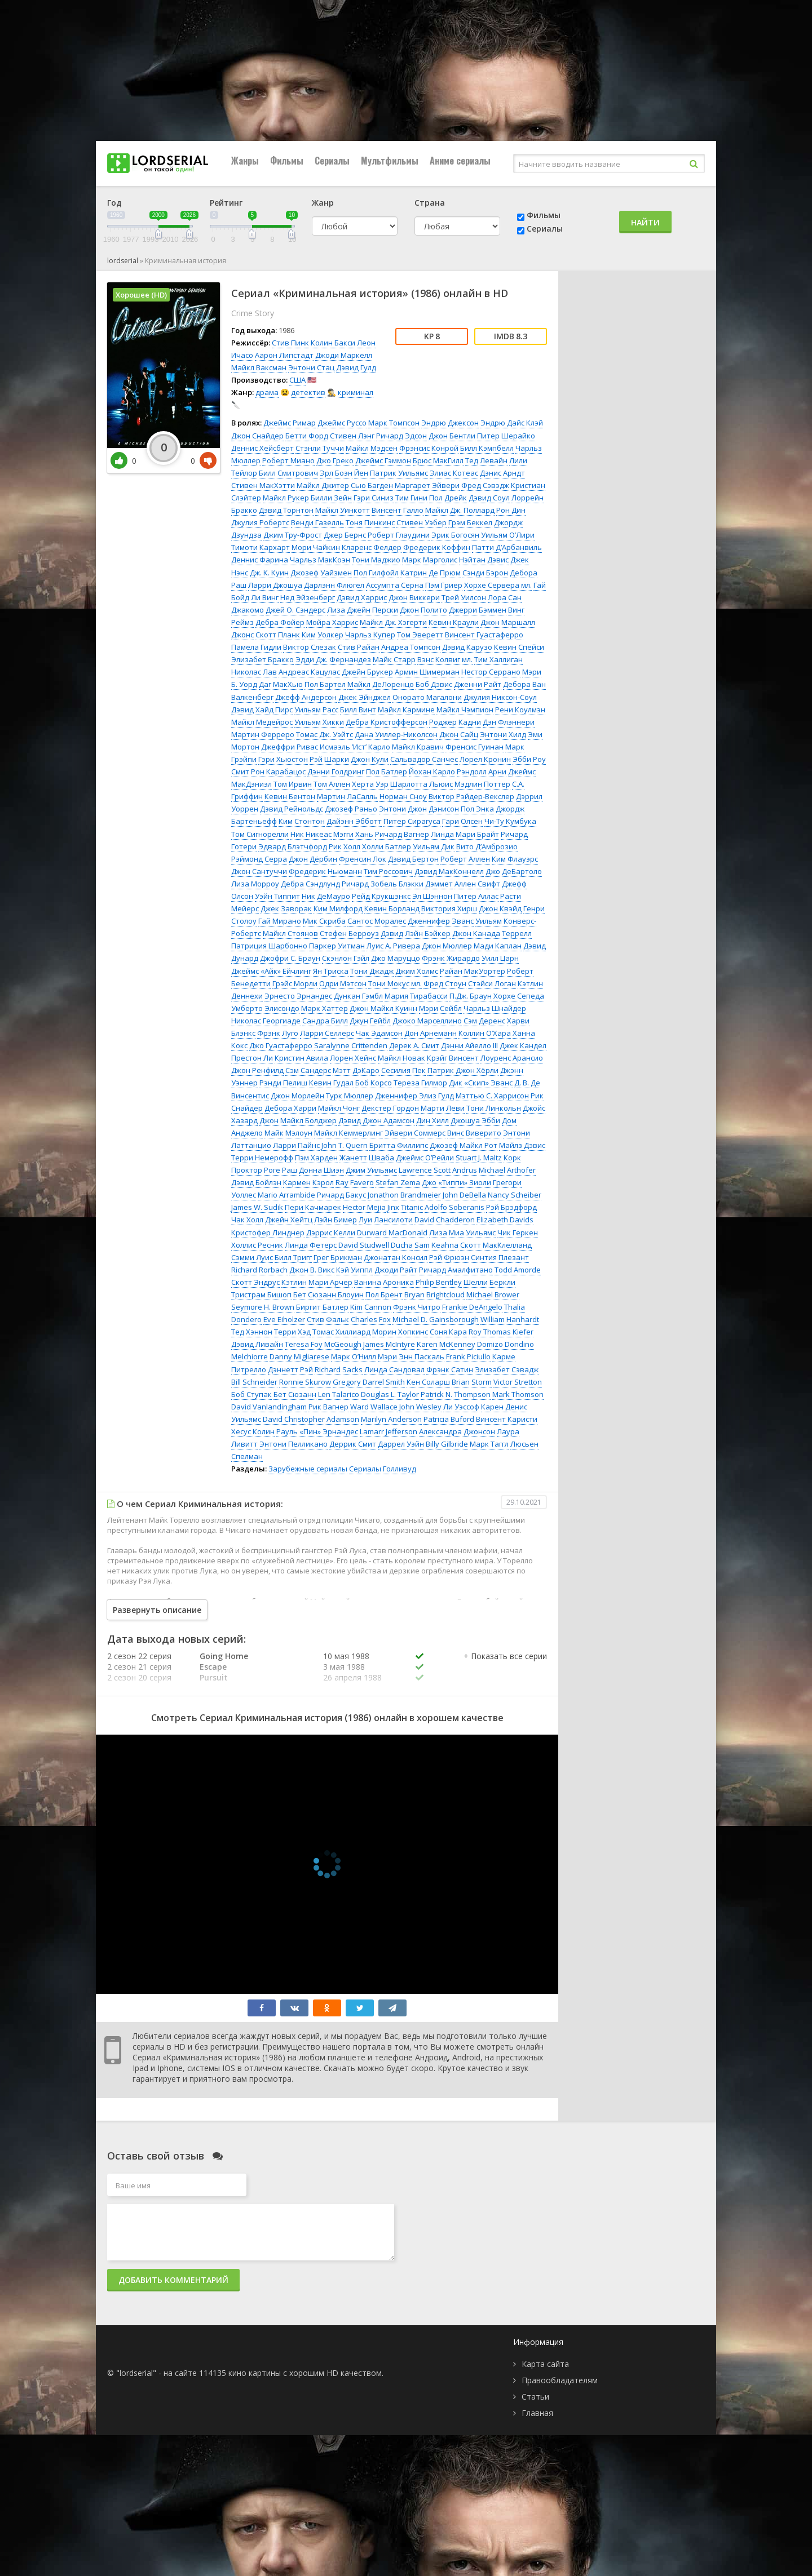 Image resolution: width=812 pixels, height=2576 pixels. I want to click on Чи-Ту Кумбука, so click(510, 821).